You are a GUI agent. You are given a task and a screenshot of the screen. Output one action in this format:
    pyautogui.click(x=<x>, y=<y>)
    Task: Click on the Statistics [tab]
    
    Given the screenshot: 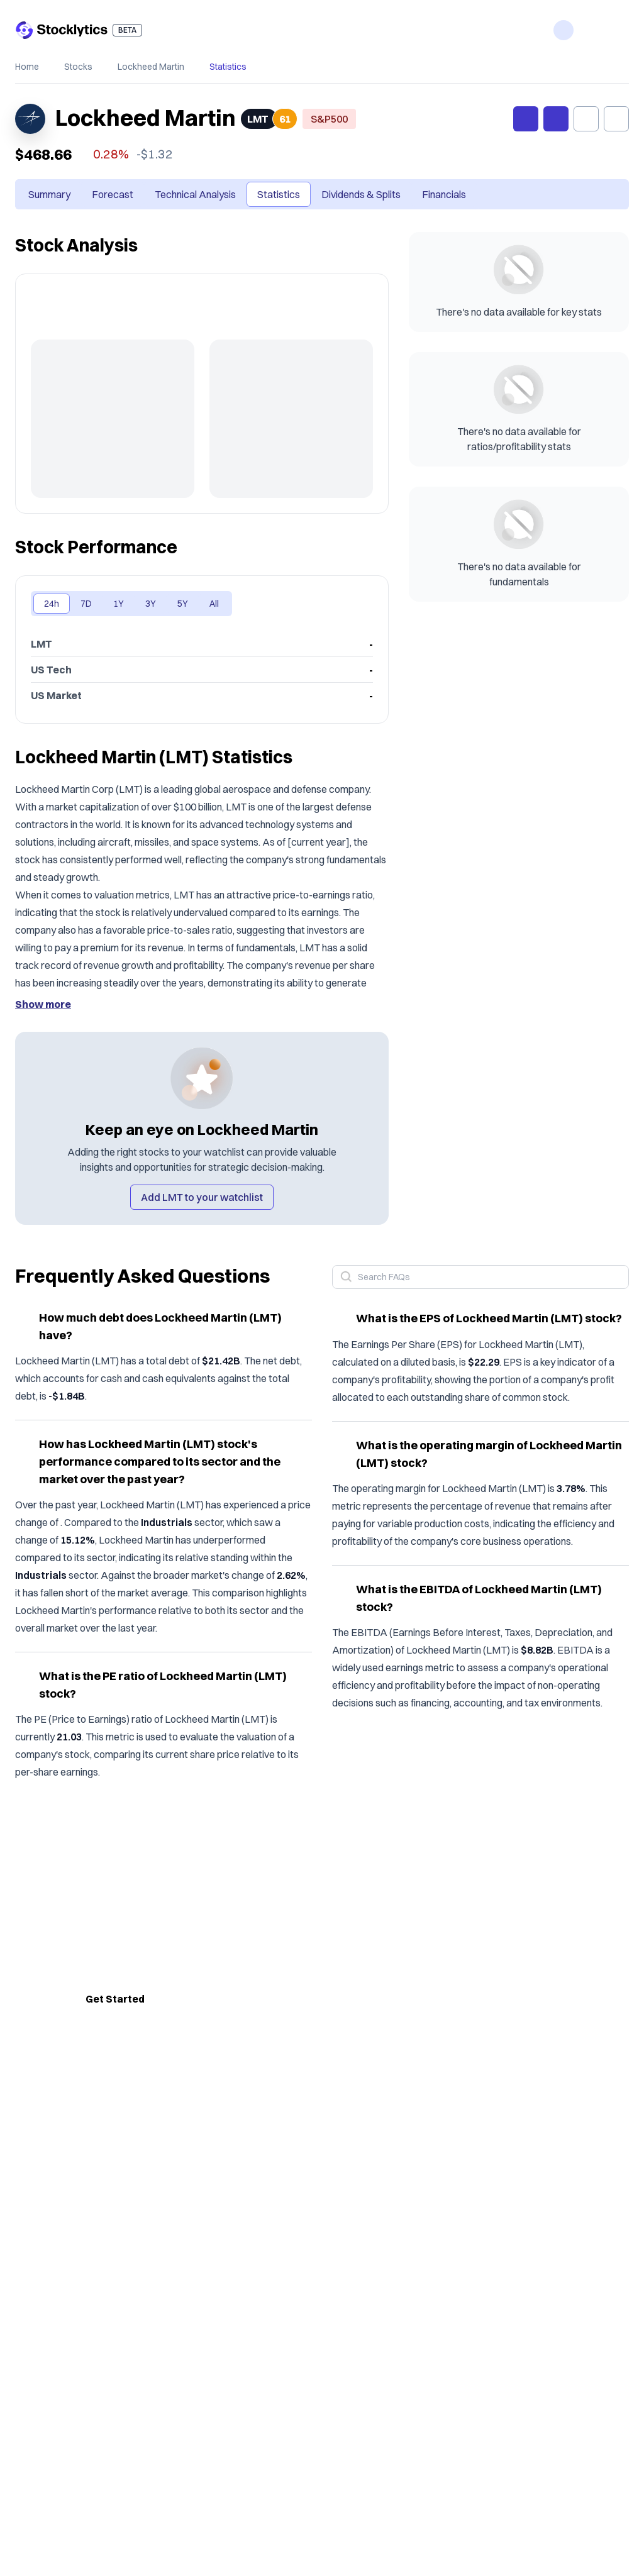 What is the action you would take?
    pyautogui.click(x=278, y=194)
    